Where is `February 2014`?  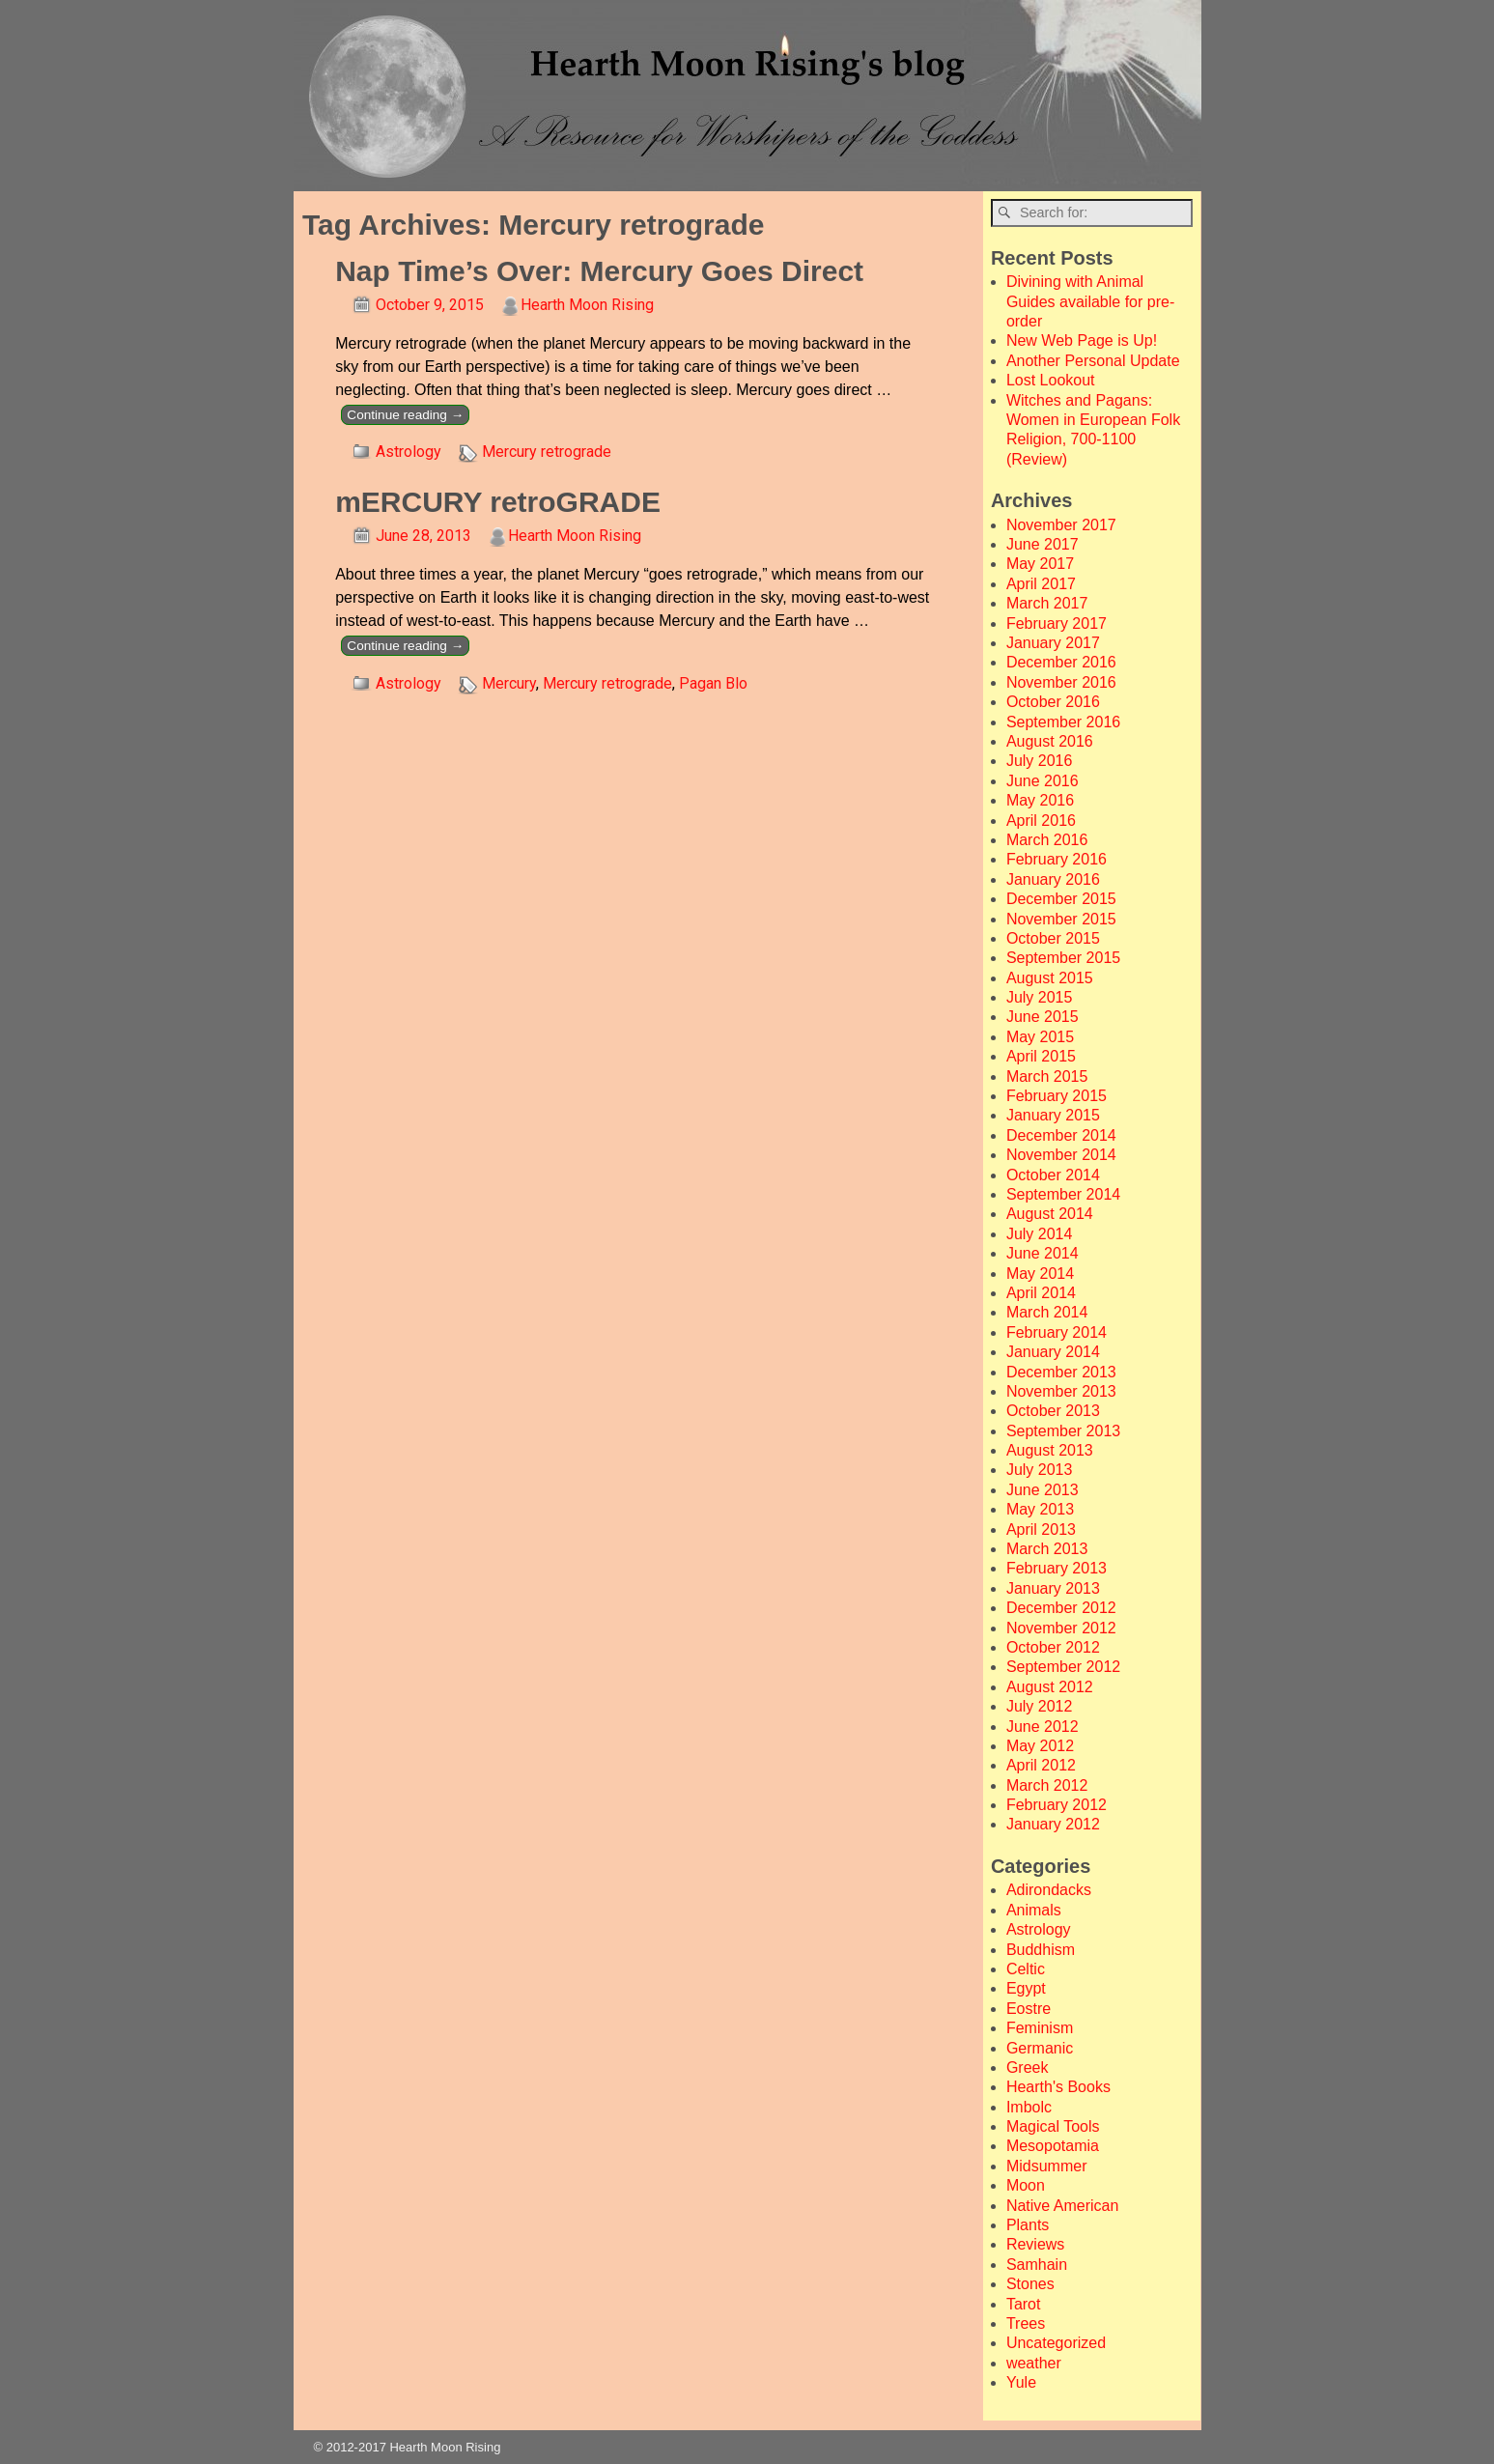 February 2014 is located at coordinates (1056, 1332).